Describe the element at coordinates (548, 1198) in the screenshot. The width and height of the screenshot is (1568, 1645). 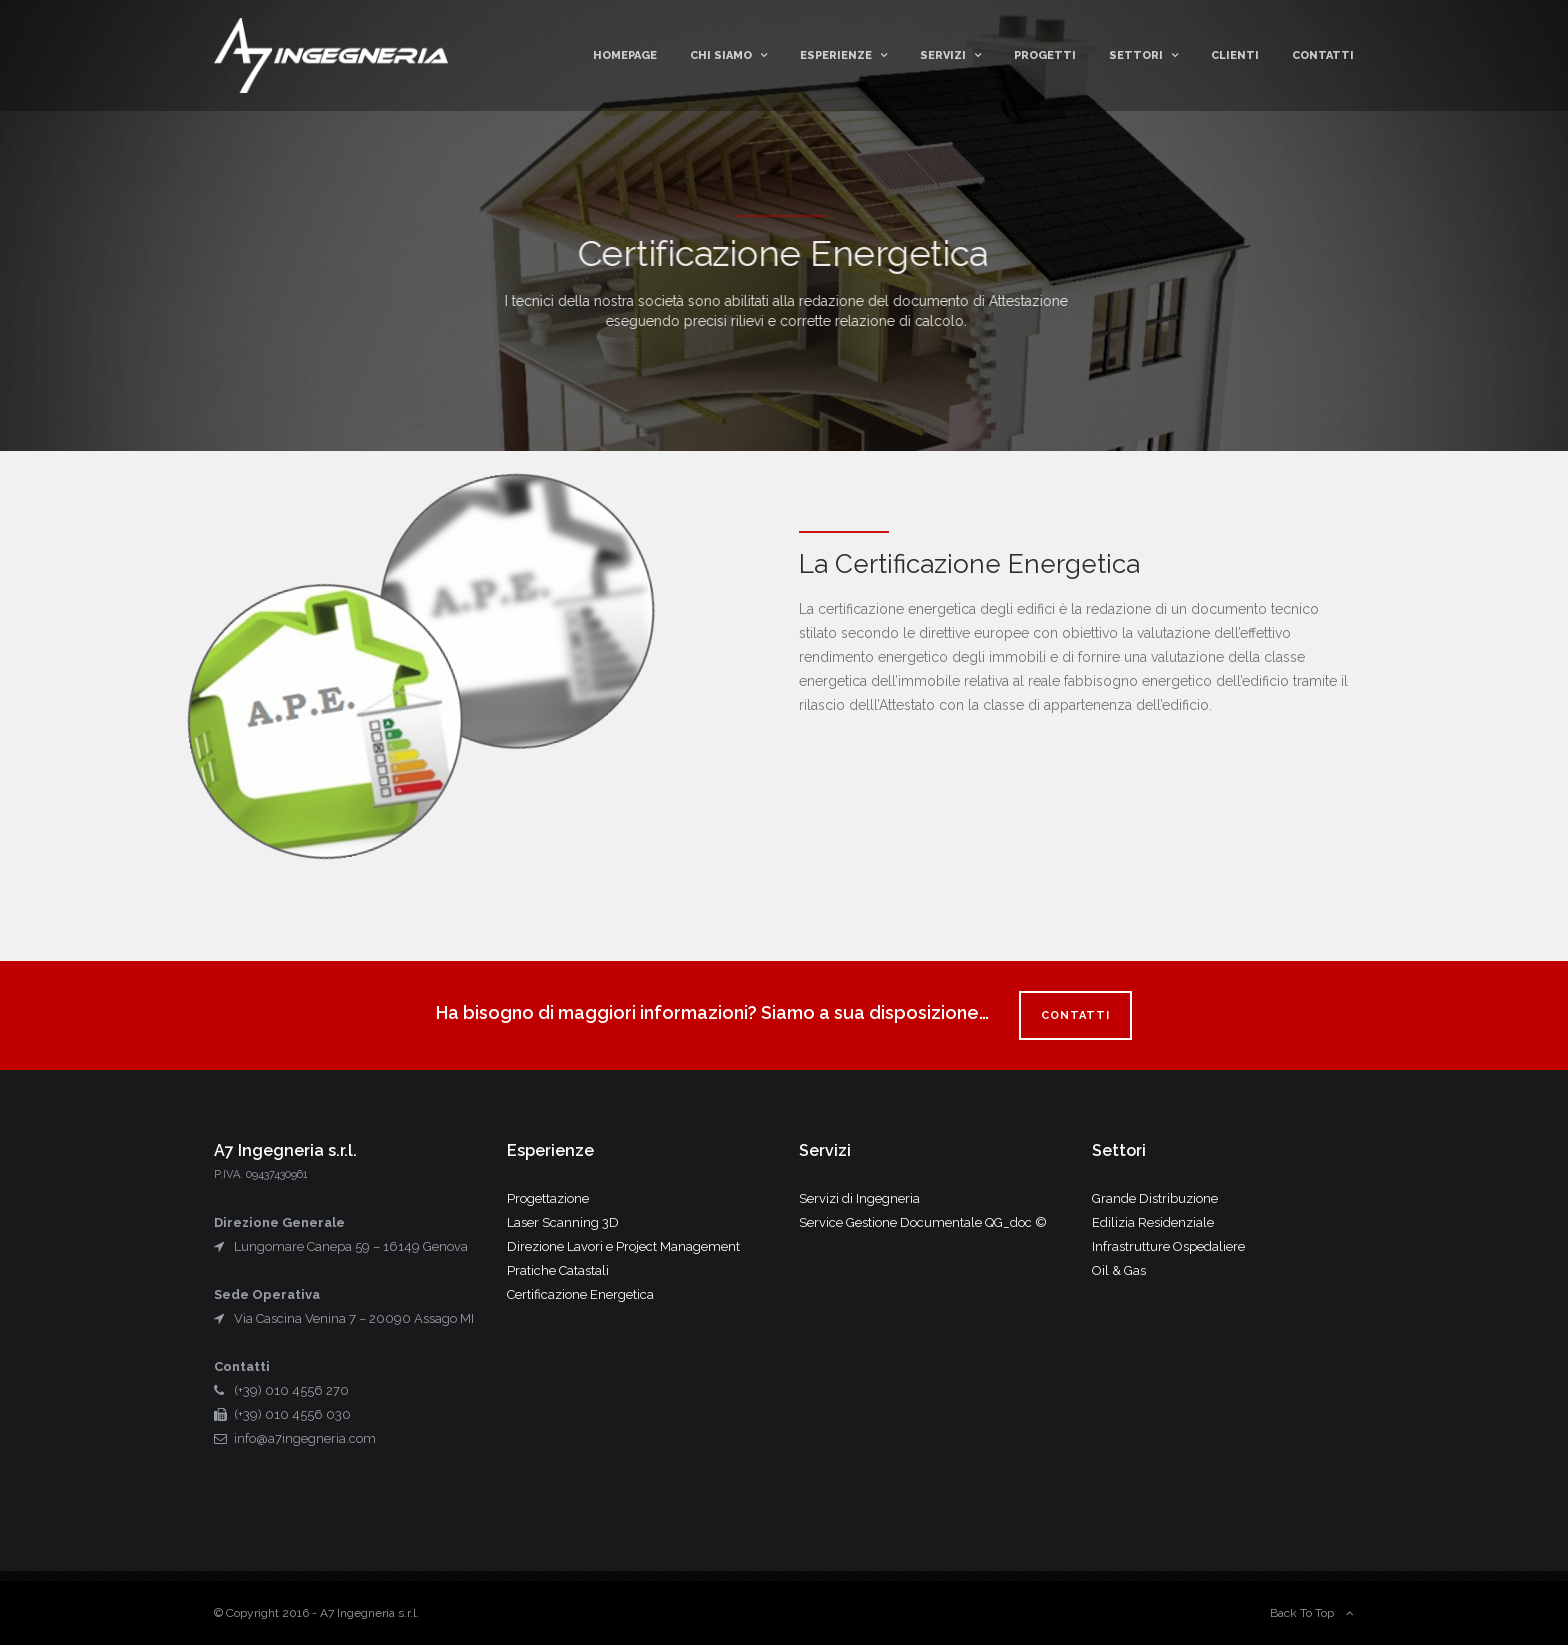
I see `Progettazione` at that location.